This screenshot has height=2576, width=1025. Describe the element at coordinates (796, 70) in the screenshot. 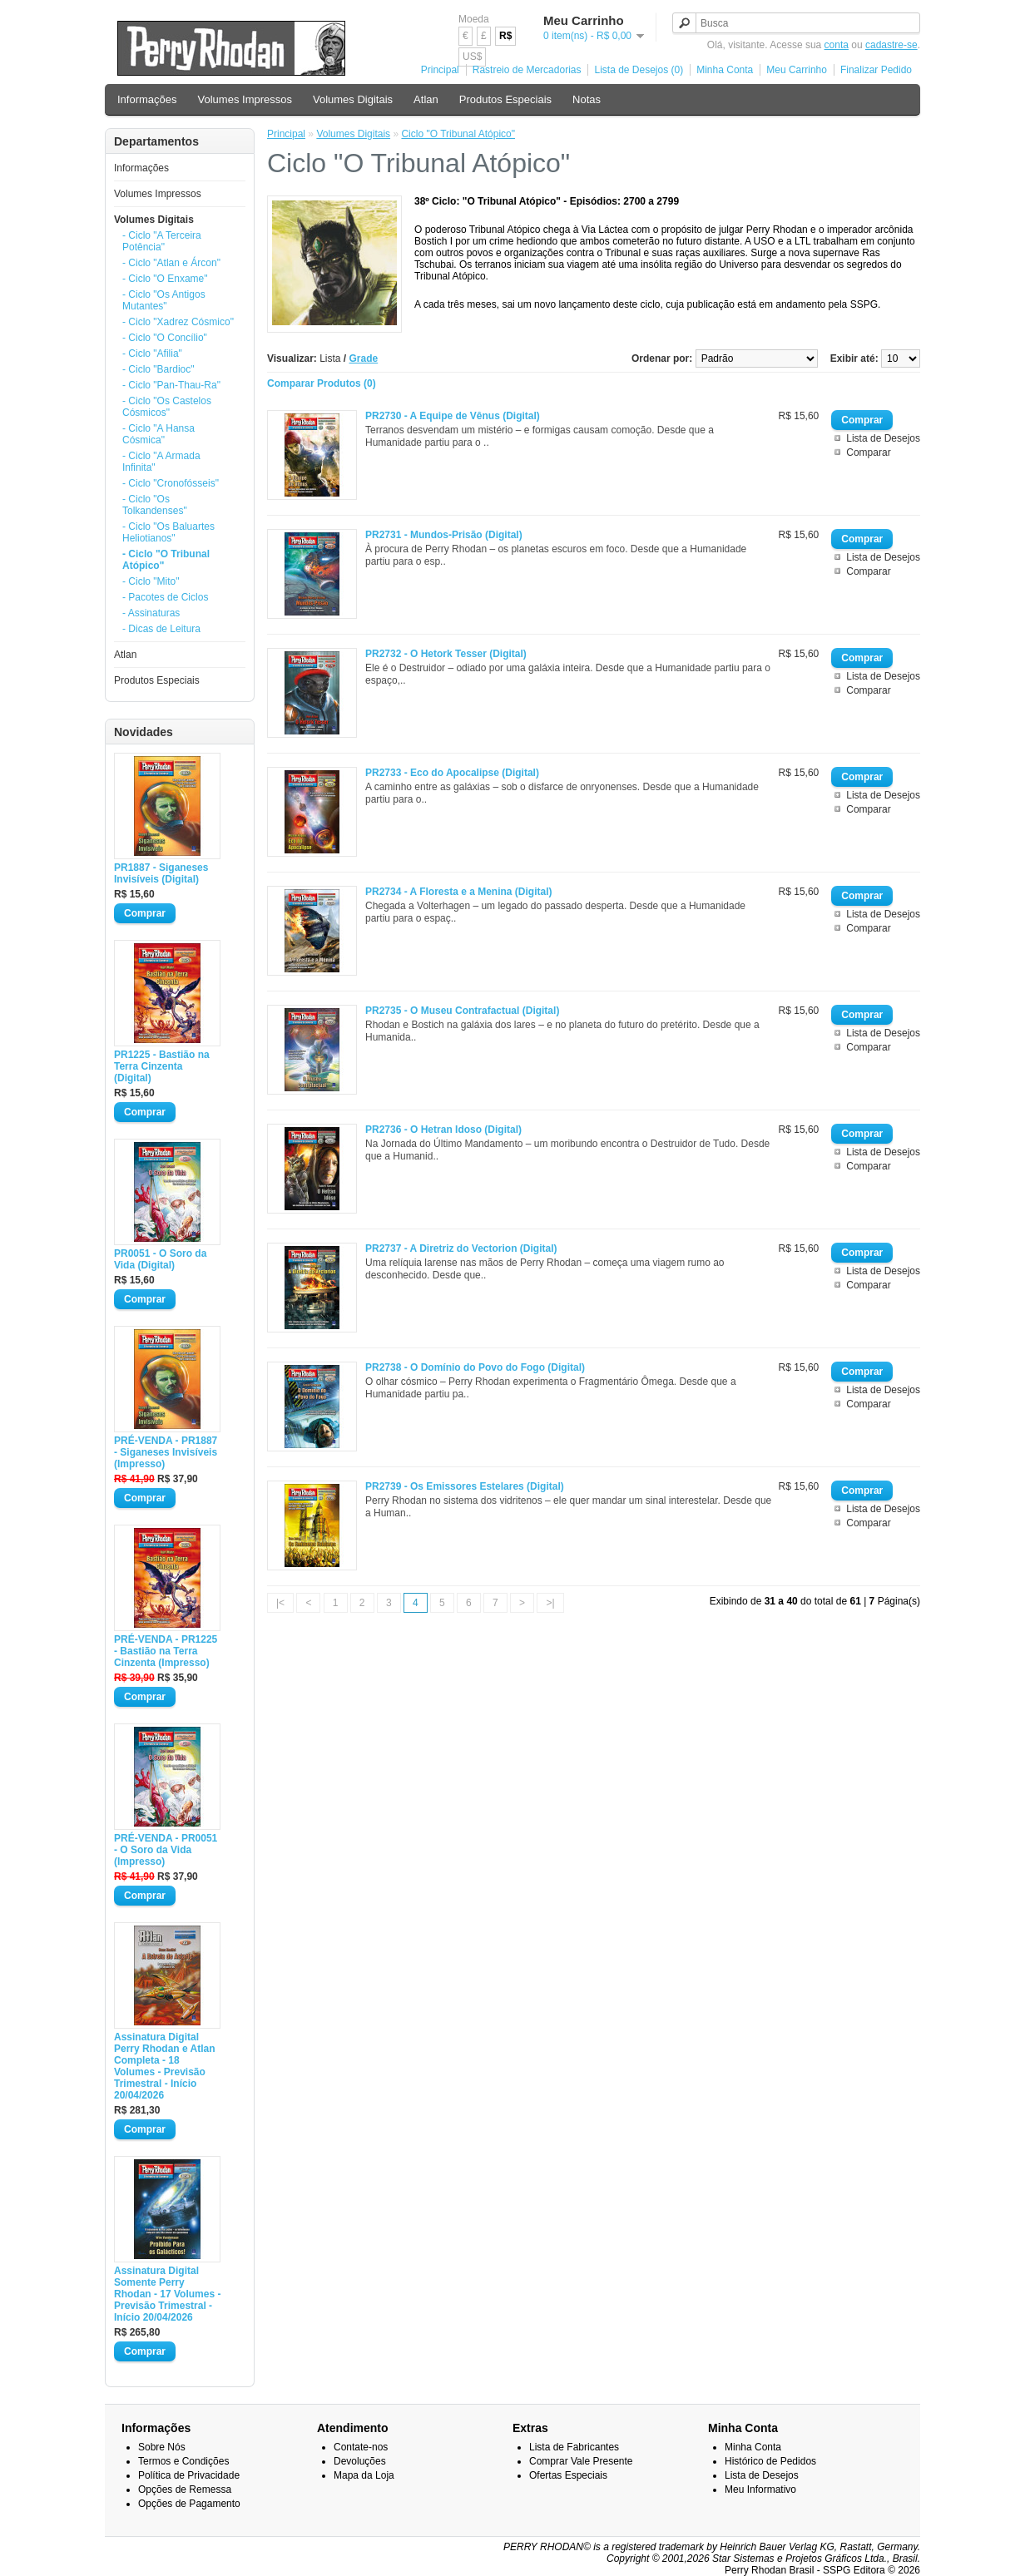

I see `Meu Carrinho` at that location.